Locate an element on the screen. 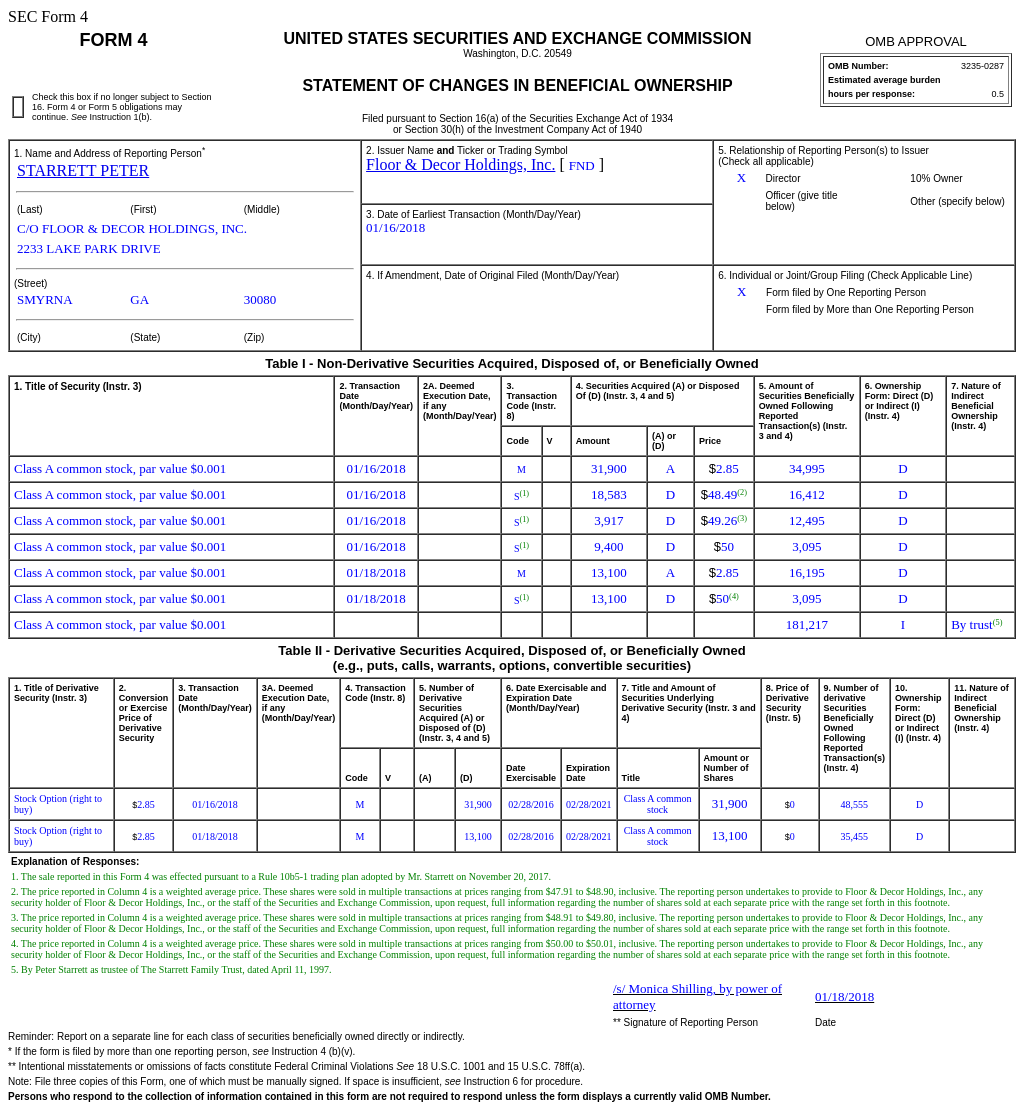 Image resolution: width=1024 pixels, height=1110 pixels. Floor & Decor Holdings, Inc. is located at coordinates (460, 164).